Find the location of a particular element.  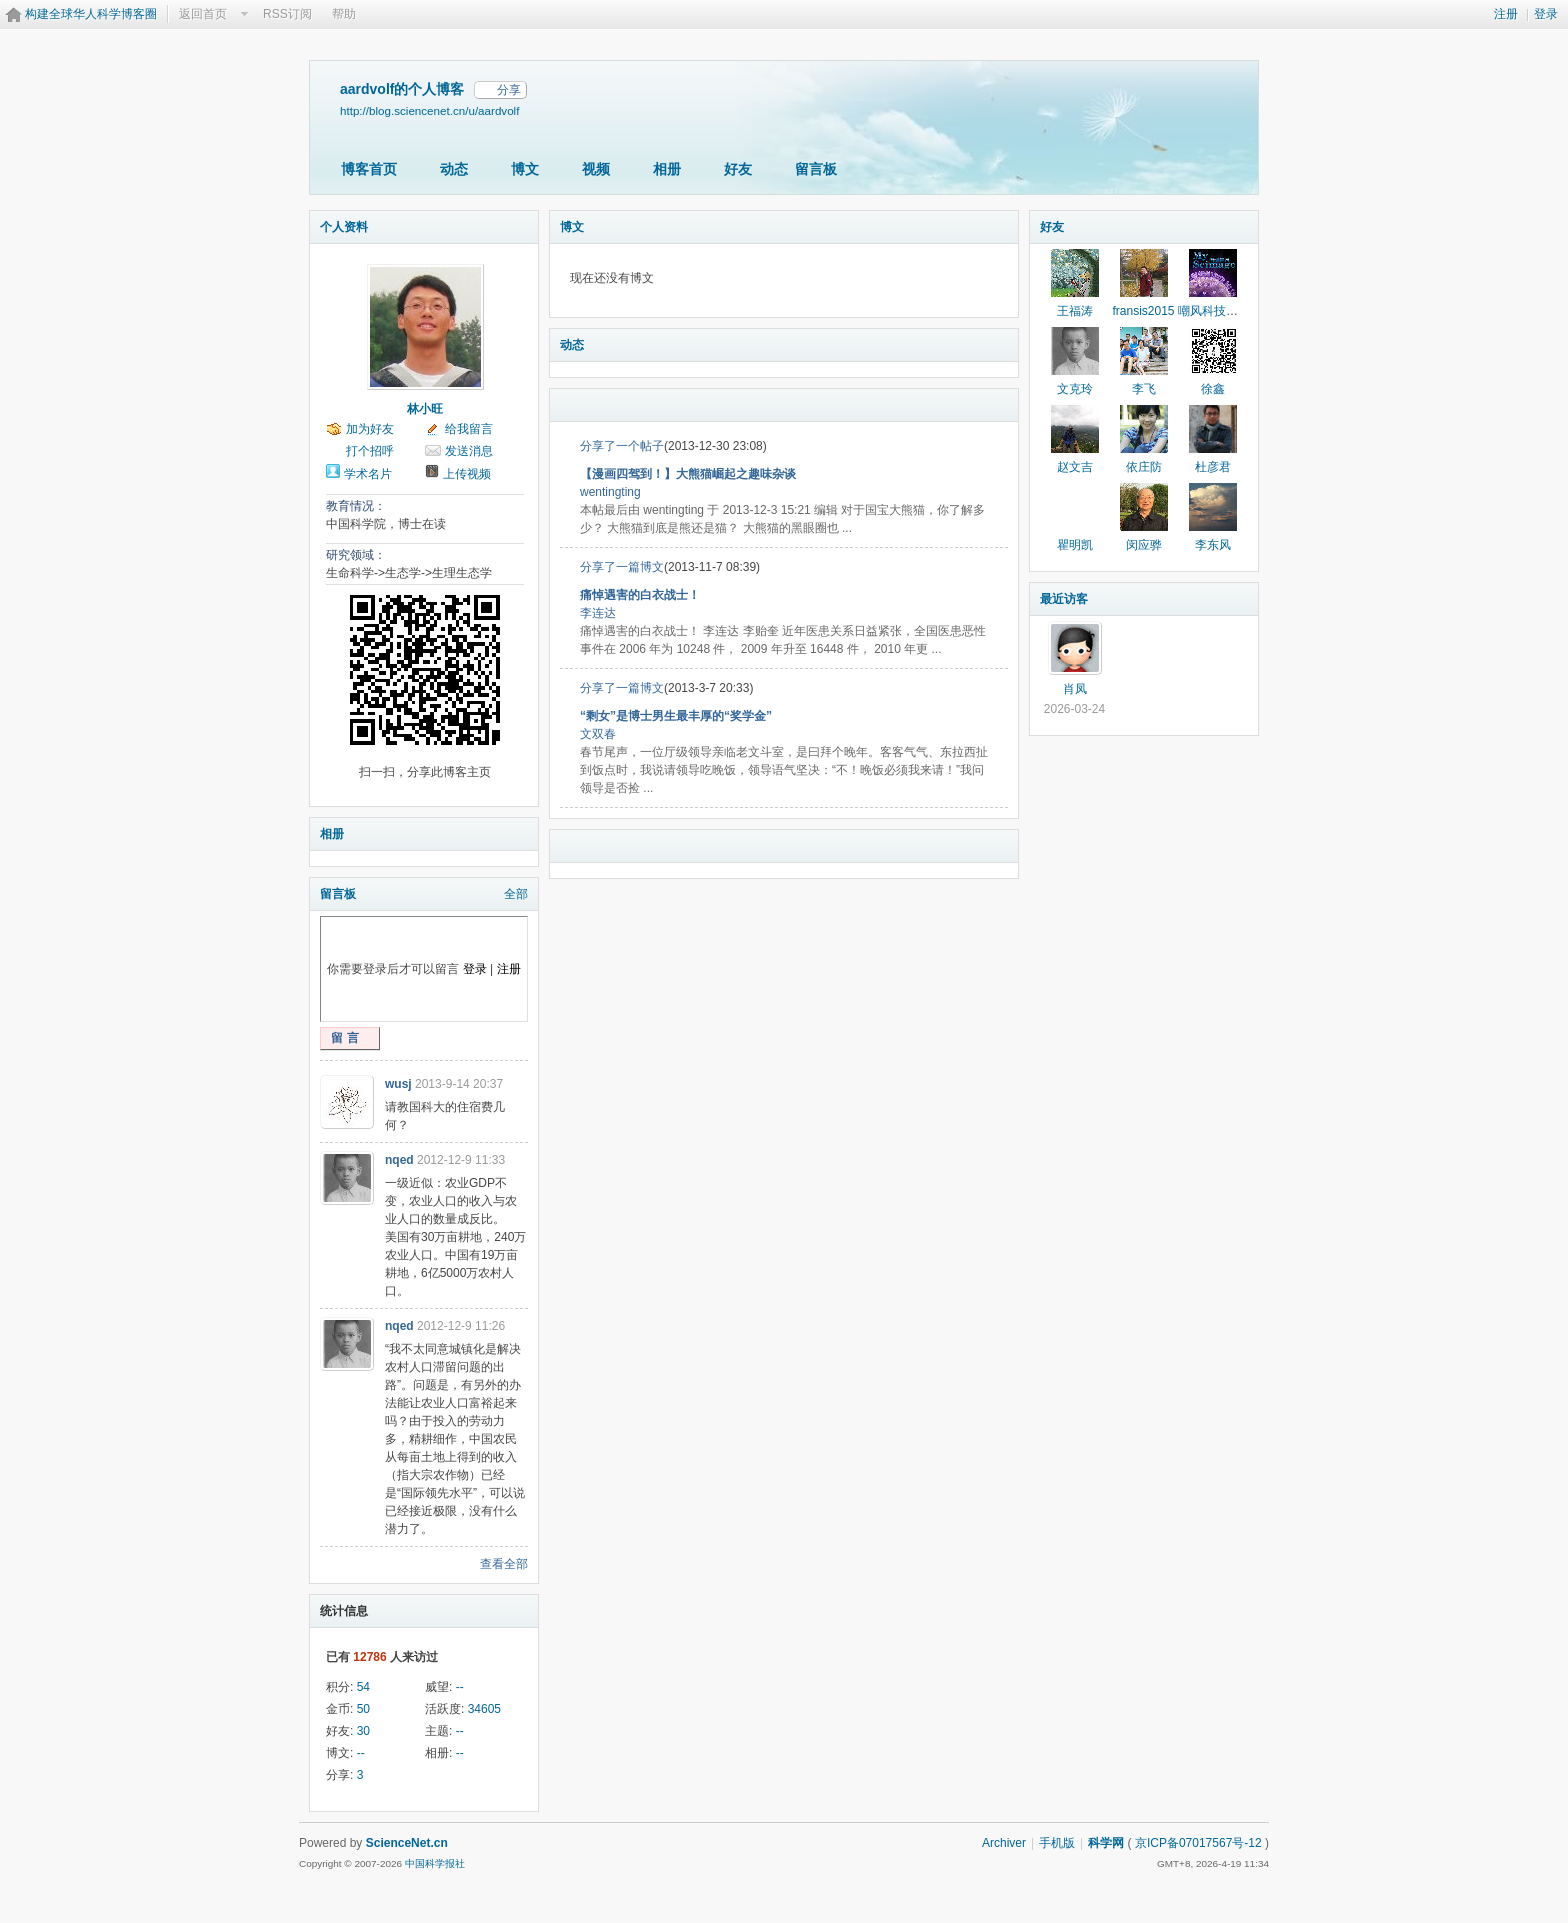

分享 is located at coordinates (509, 90).